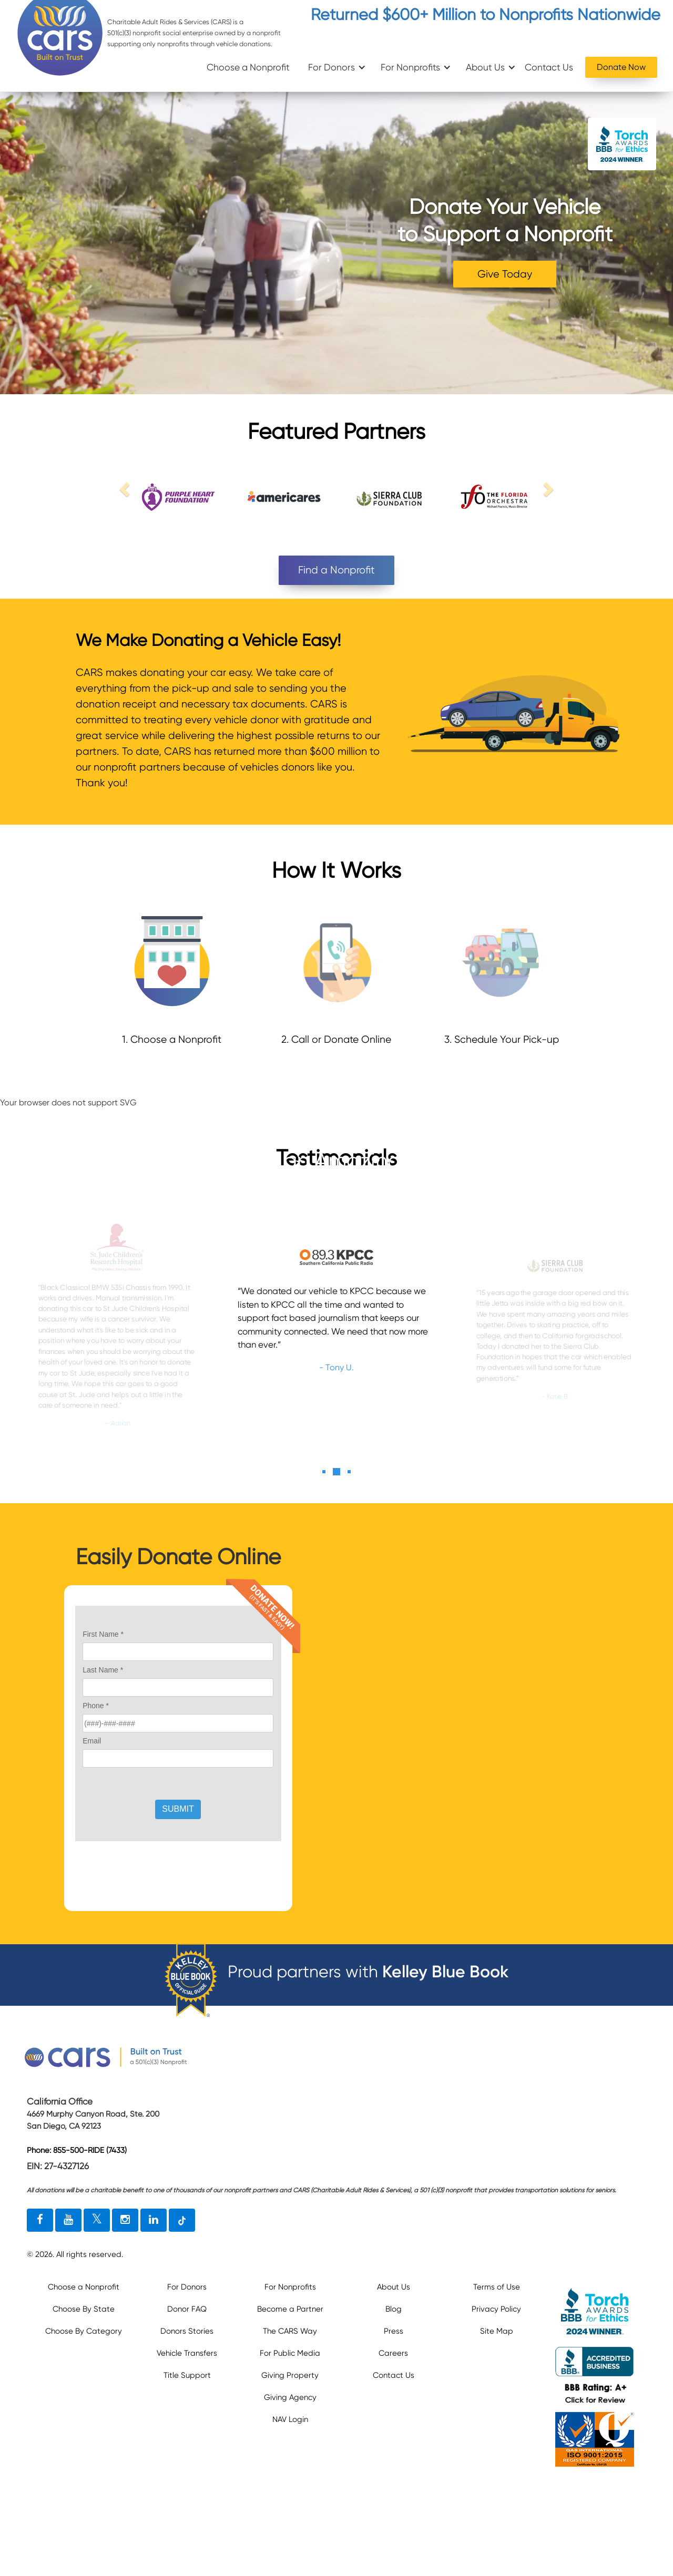 This screenshot has height=2576, width=673. Describe the element at coordinates (290, 2309) in the screenshot. I see `Become a Partner` at that location.